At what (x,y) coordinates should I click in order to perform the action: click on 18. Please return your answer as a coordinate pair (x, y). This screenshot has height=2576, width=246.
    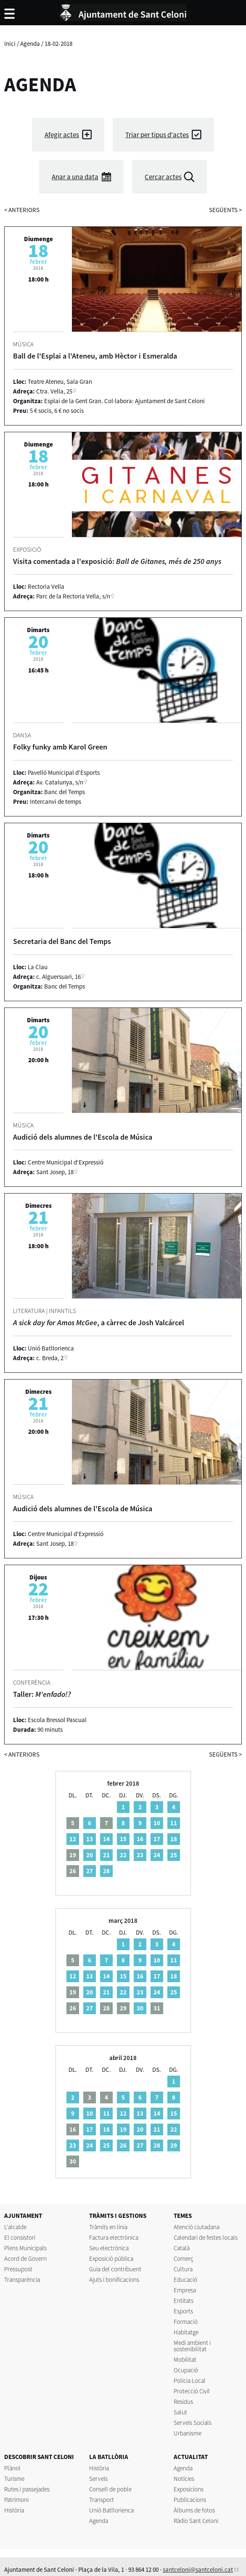
    Looking at the image, I should click on (173, 1839).